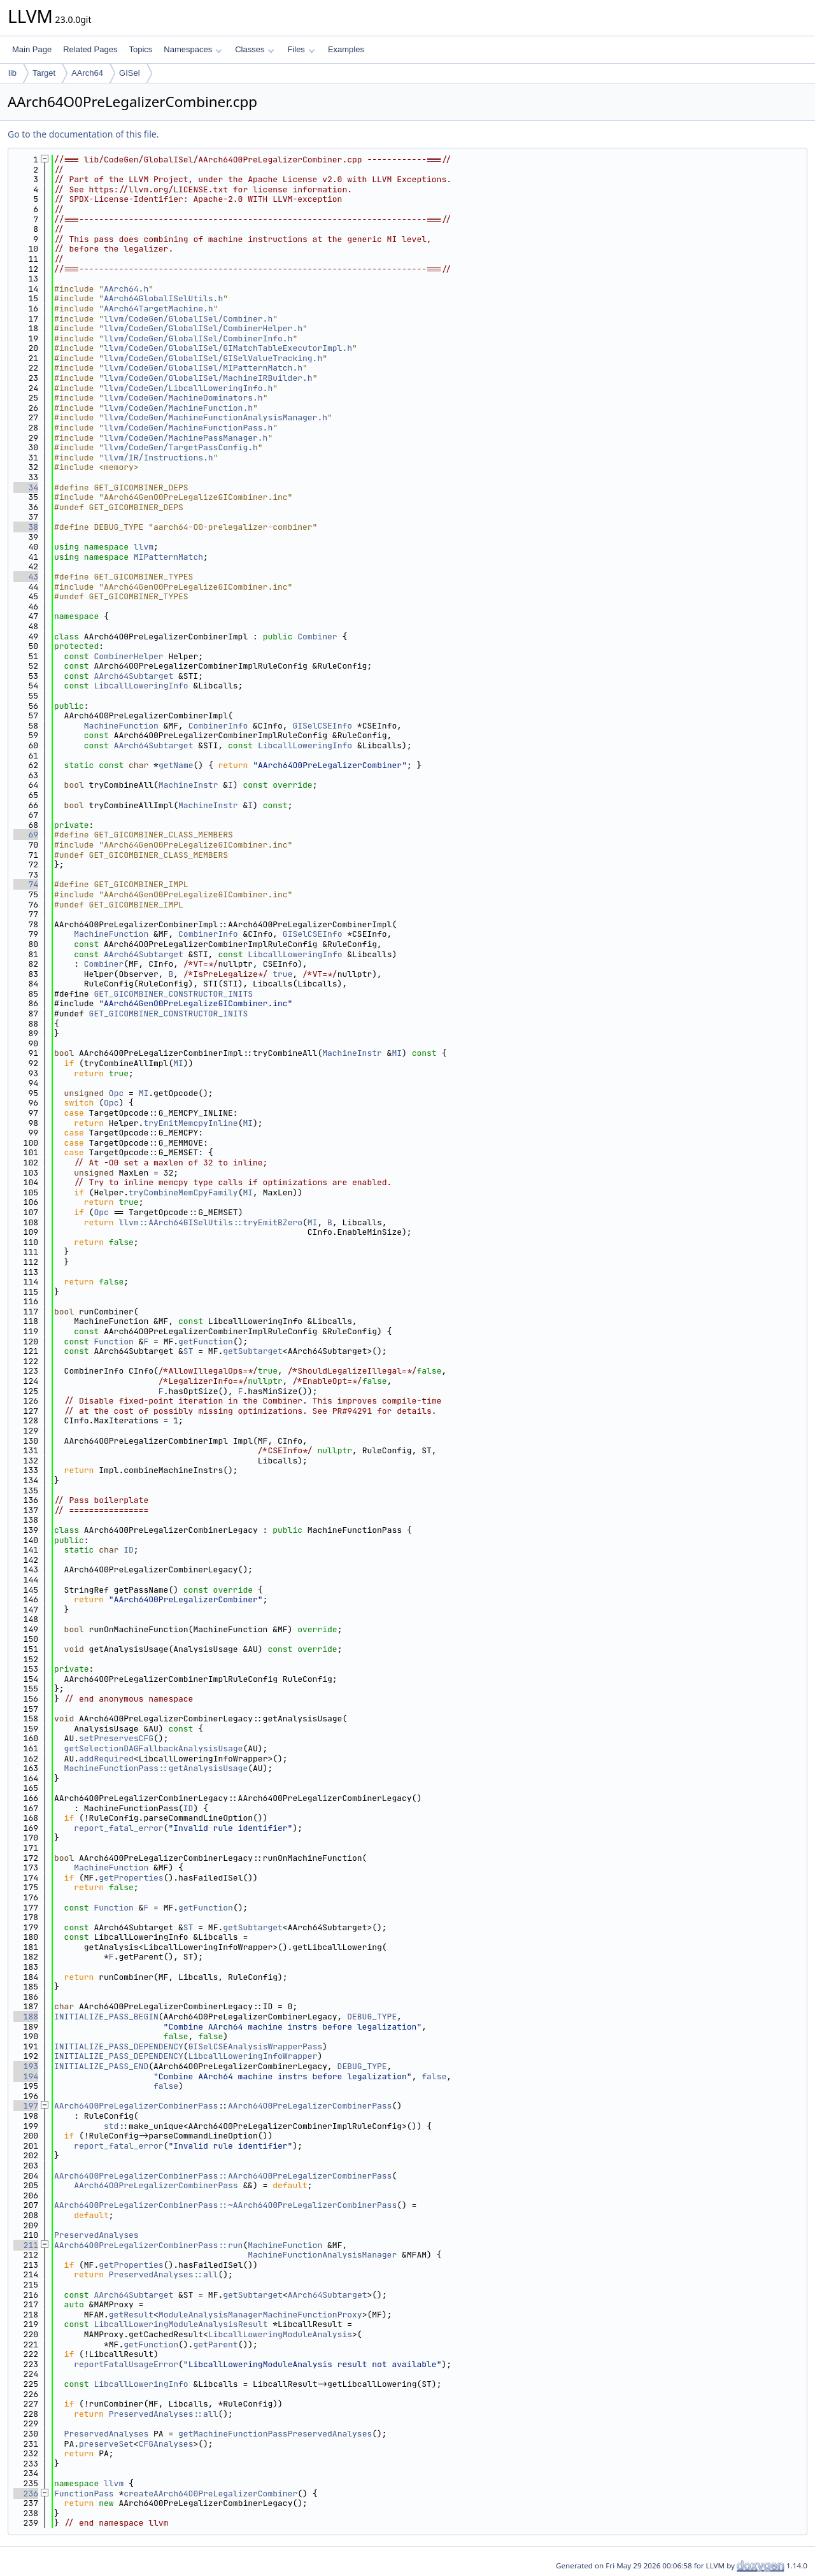 The image size is (815, 2576). What do you see at coordinates (25, 487) in the screenshot?
I see `34` at bounding box center [25, 487].